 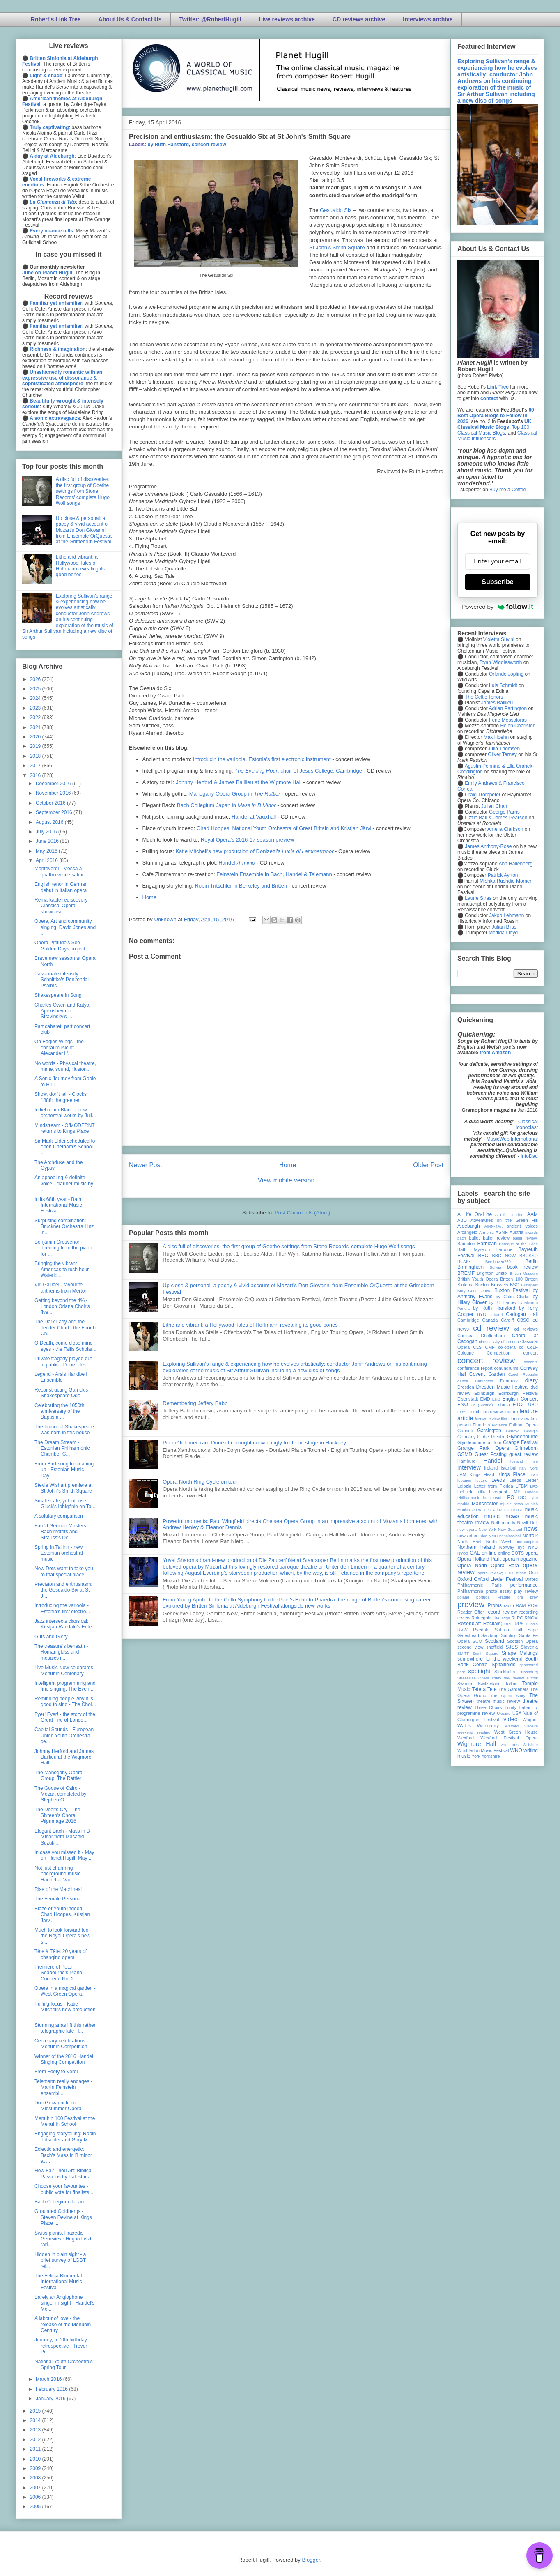 I want to click on 2019, so click(x=36, y=746).